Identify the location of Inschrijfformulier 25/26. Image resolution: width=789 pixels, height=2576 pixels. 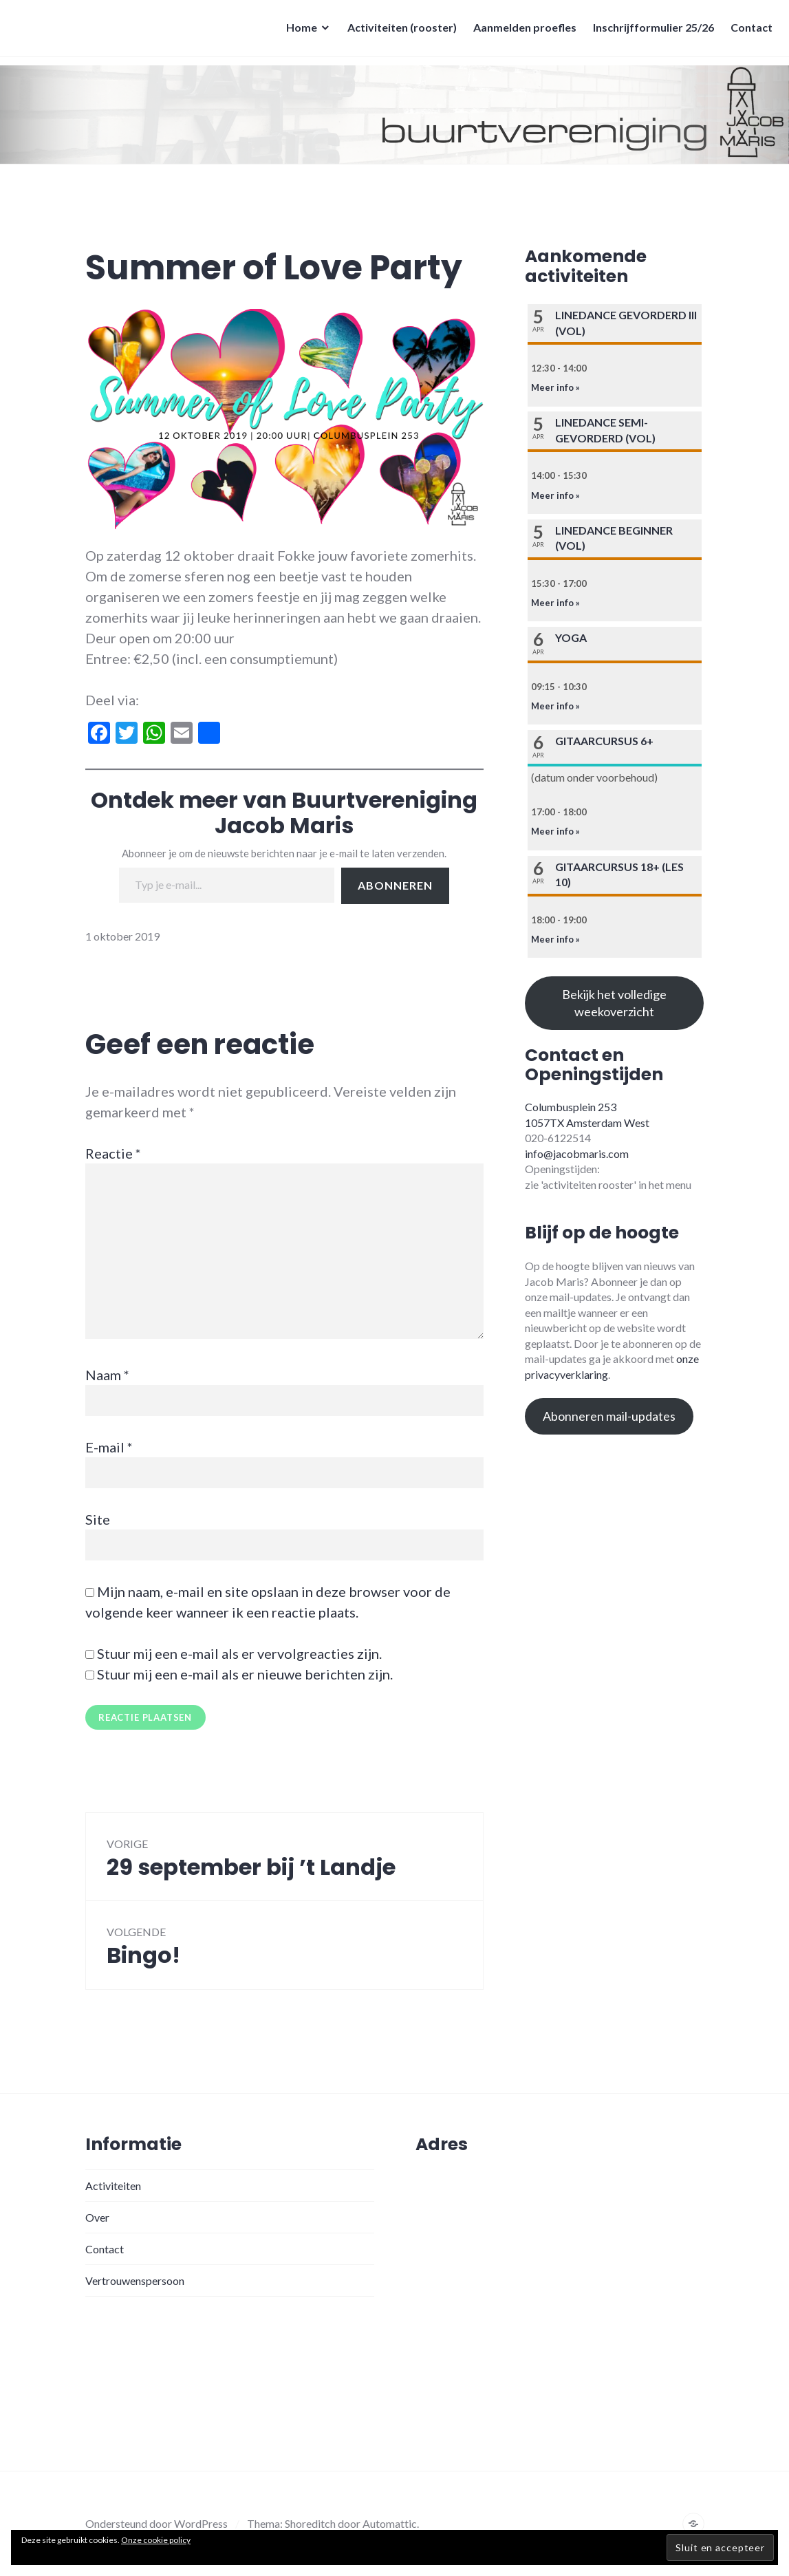
(649, 31).